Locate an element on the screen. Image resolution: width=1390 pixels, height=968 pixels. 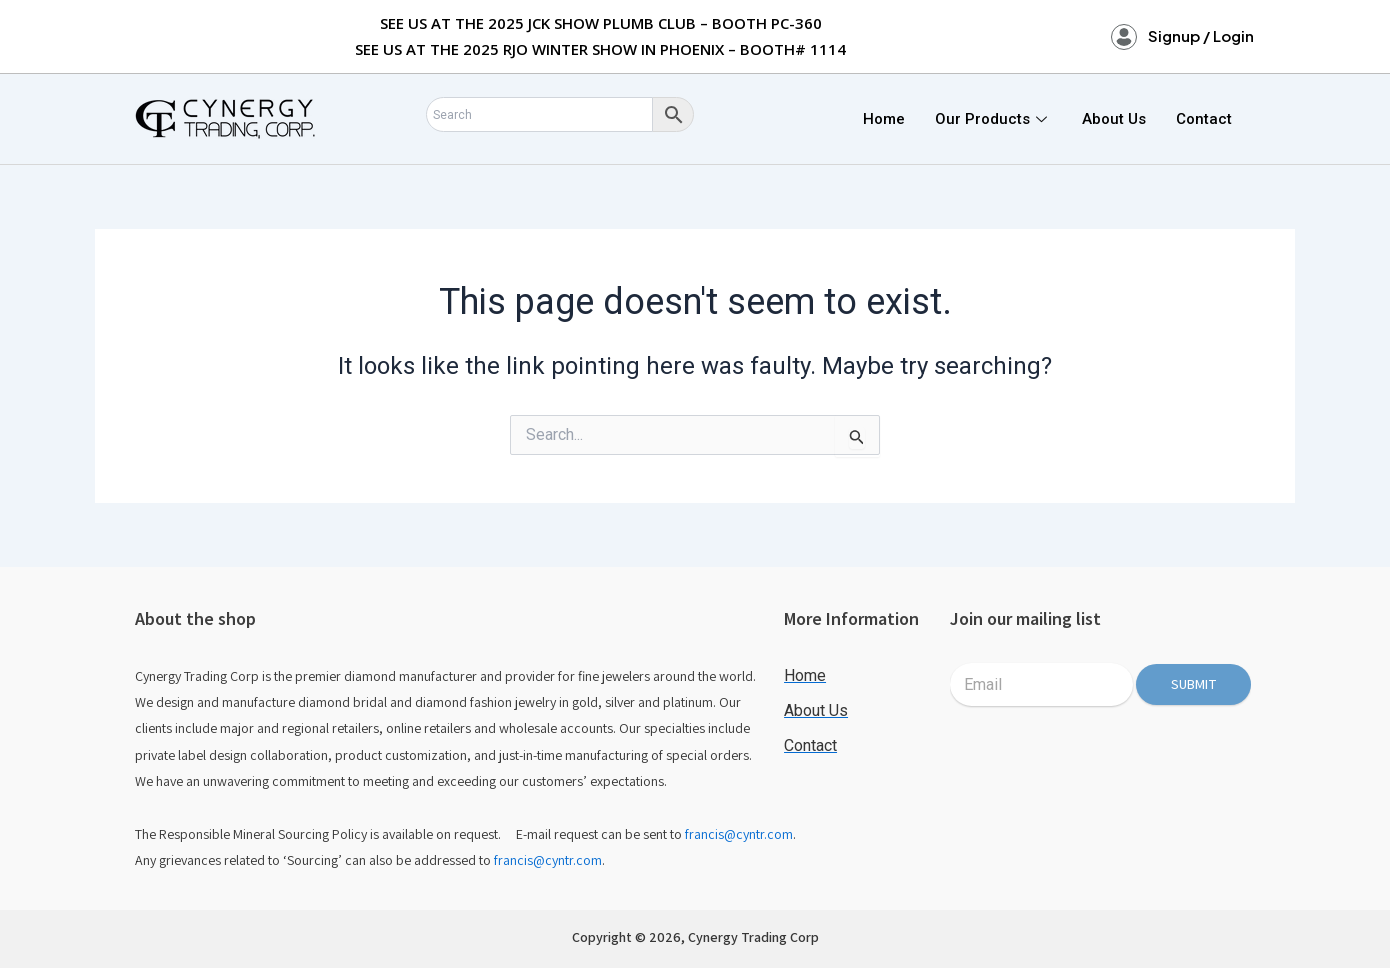
Home is located at coordinates (884, 119).